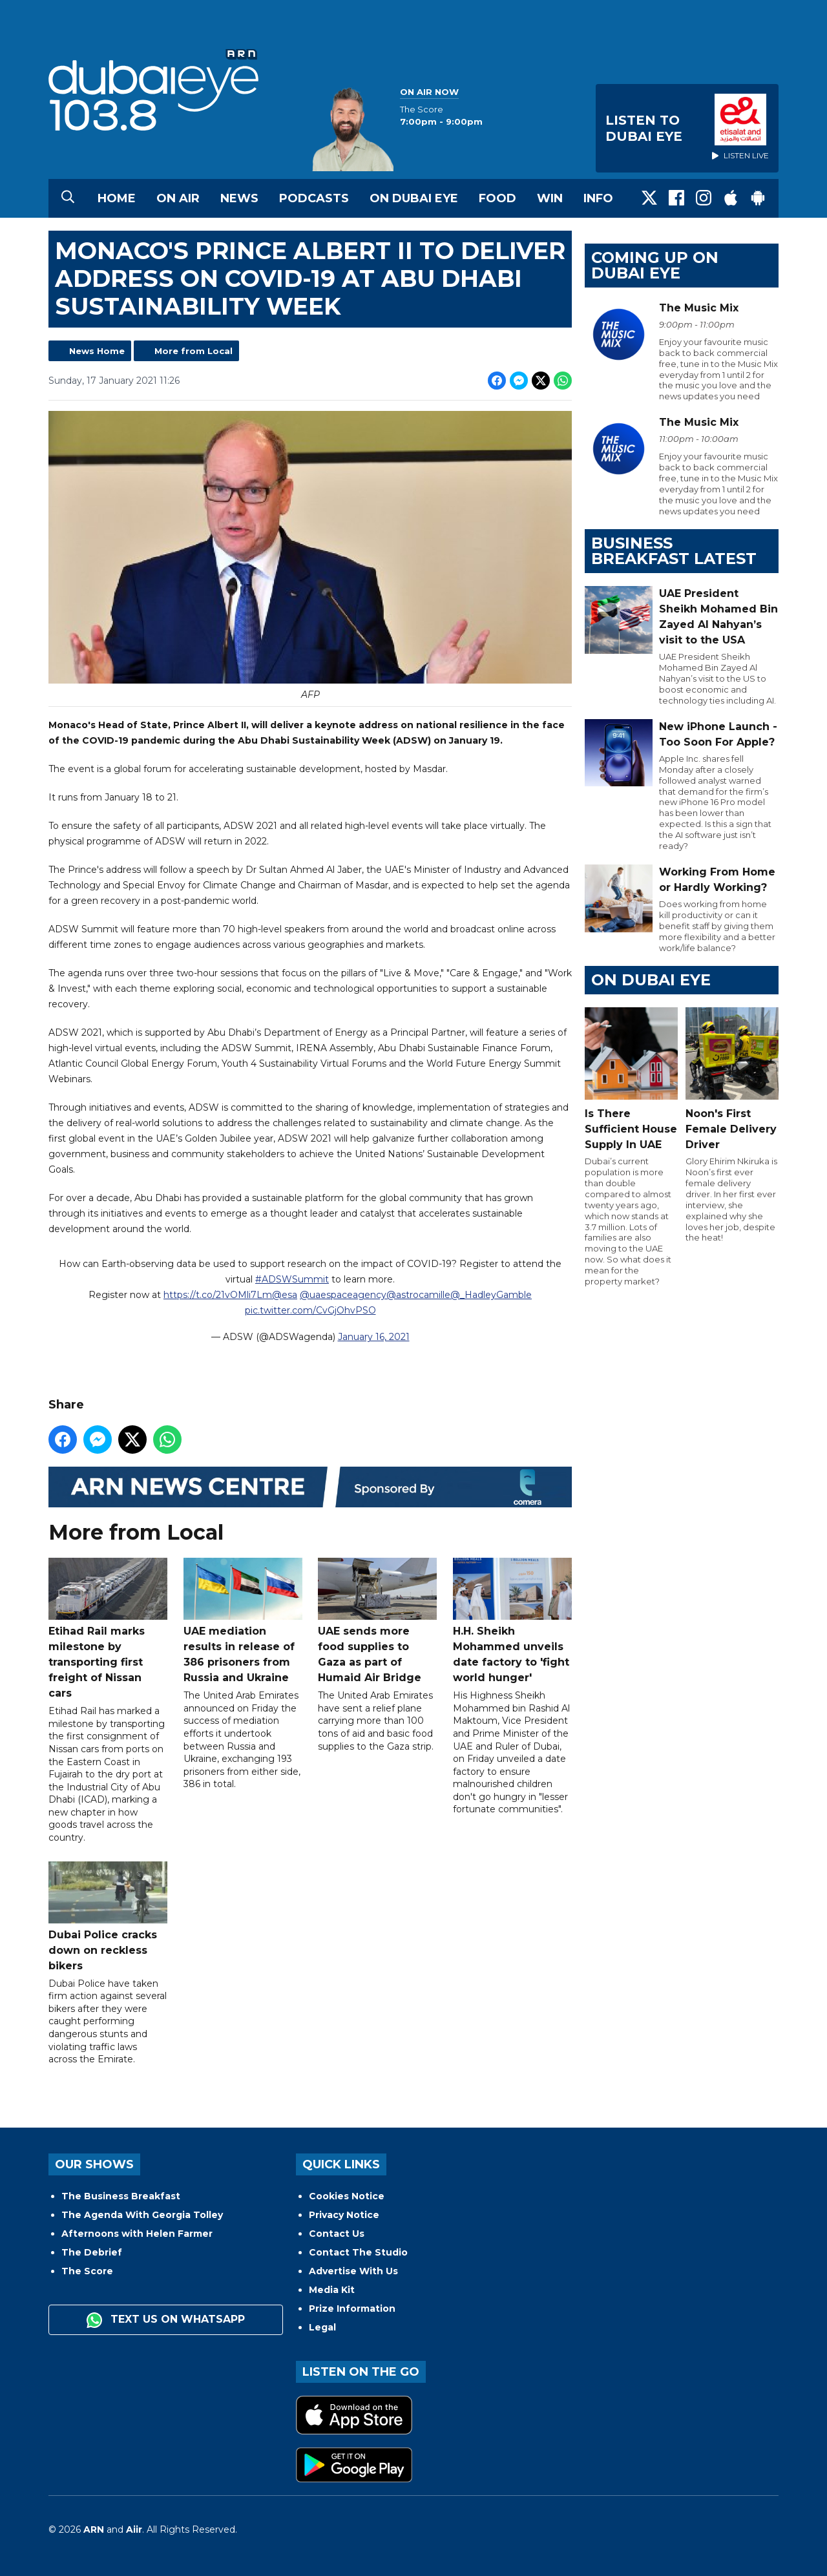 This screenshot has height=2576, width=827. Describe the element at coordinates (137, 2233) in the screenshot. I see `Afternoons with Helen Farmer` at that location.